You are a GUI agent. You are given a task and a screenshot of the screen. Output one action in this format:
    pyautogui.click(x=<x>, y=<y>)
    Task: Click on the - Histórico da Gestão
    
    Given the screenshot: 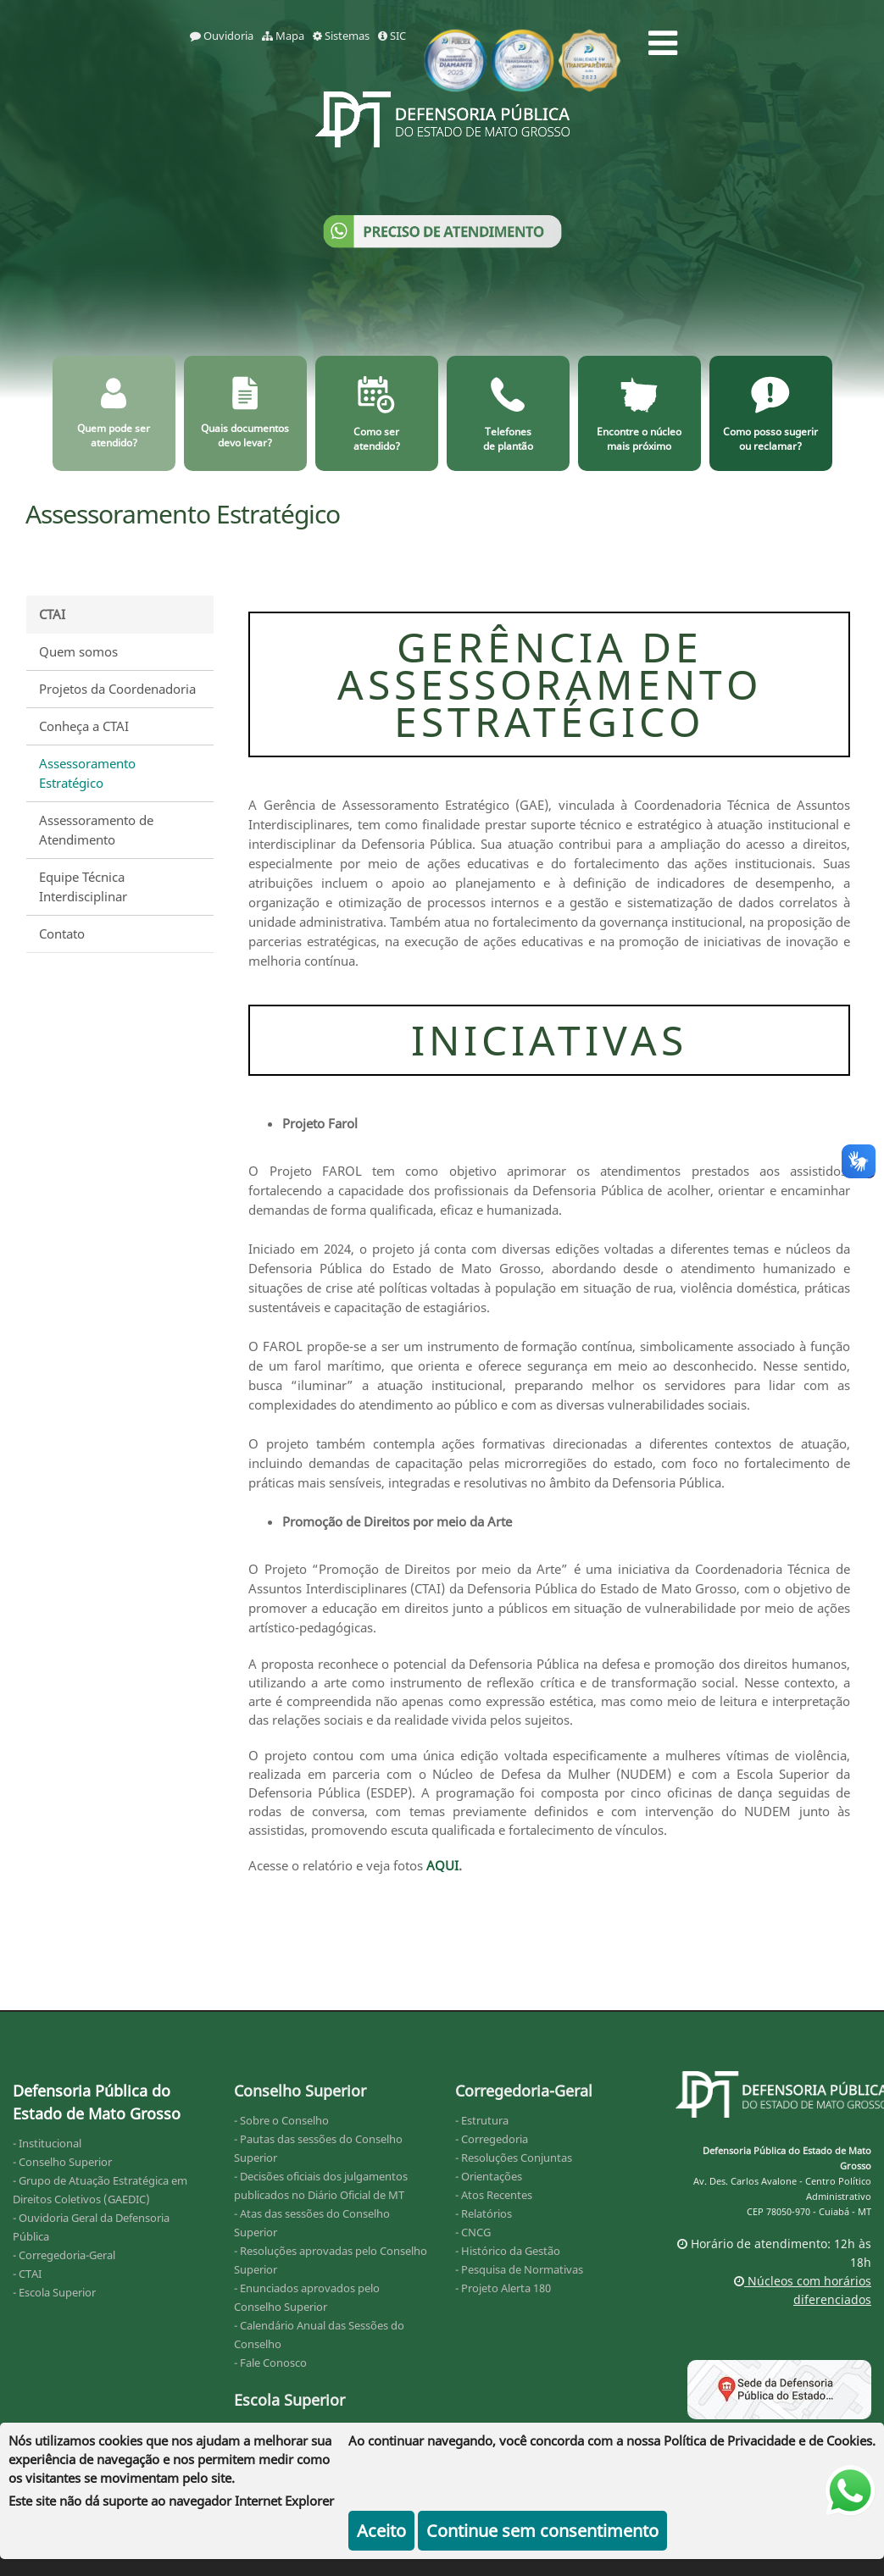 What is the action you would take?
    pyautogui.click(x=507, y=2250)
    